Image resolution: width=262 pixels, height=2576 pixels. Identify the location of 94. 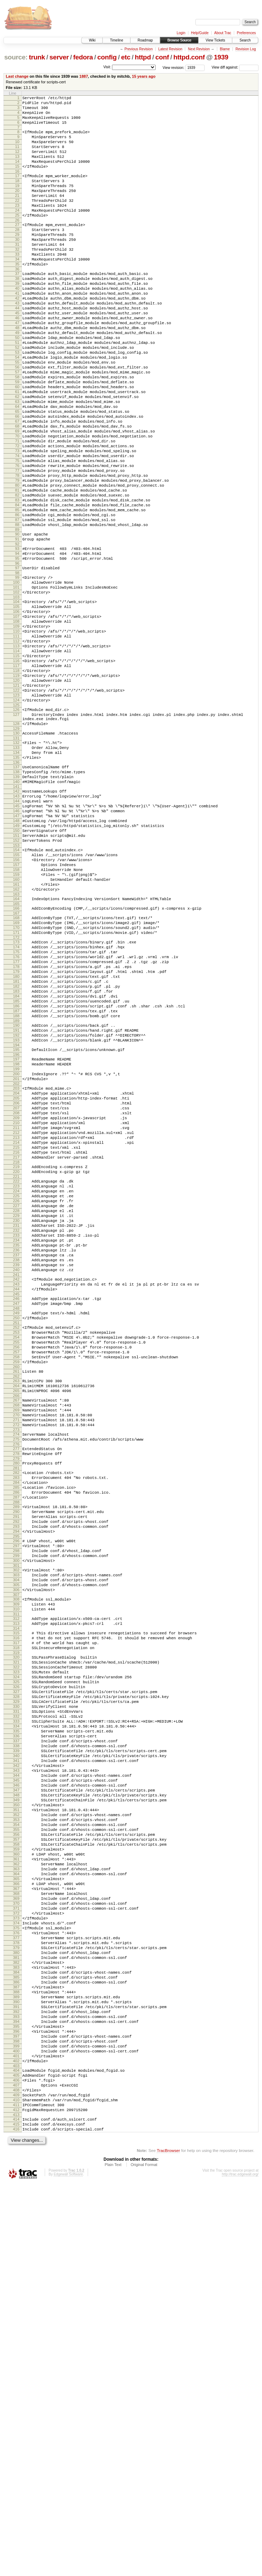
(17, 645).